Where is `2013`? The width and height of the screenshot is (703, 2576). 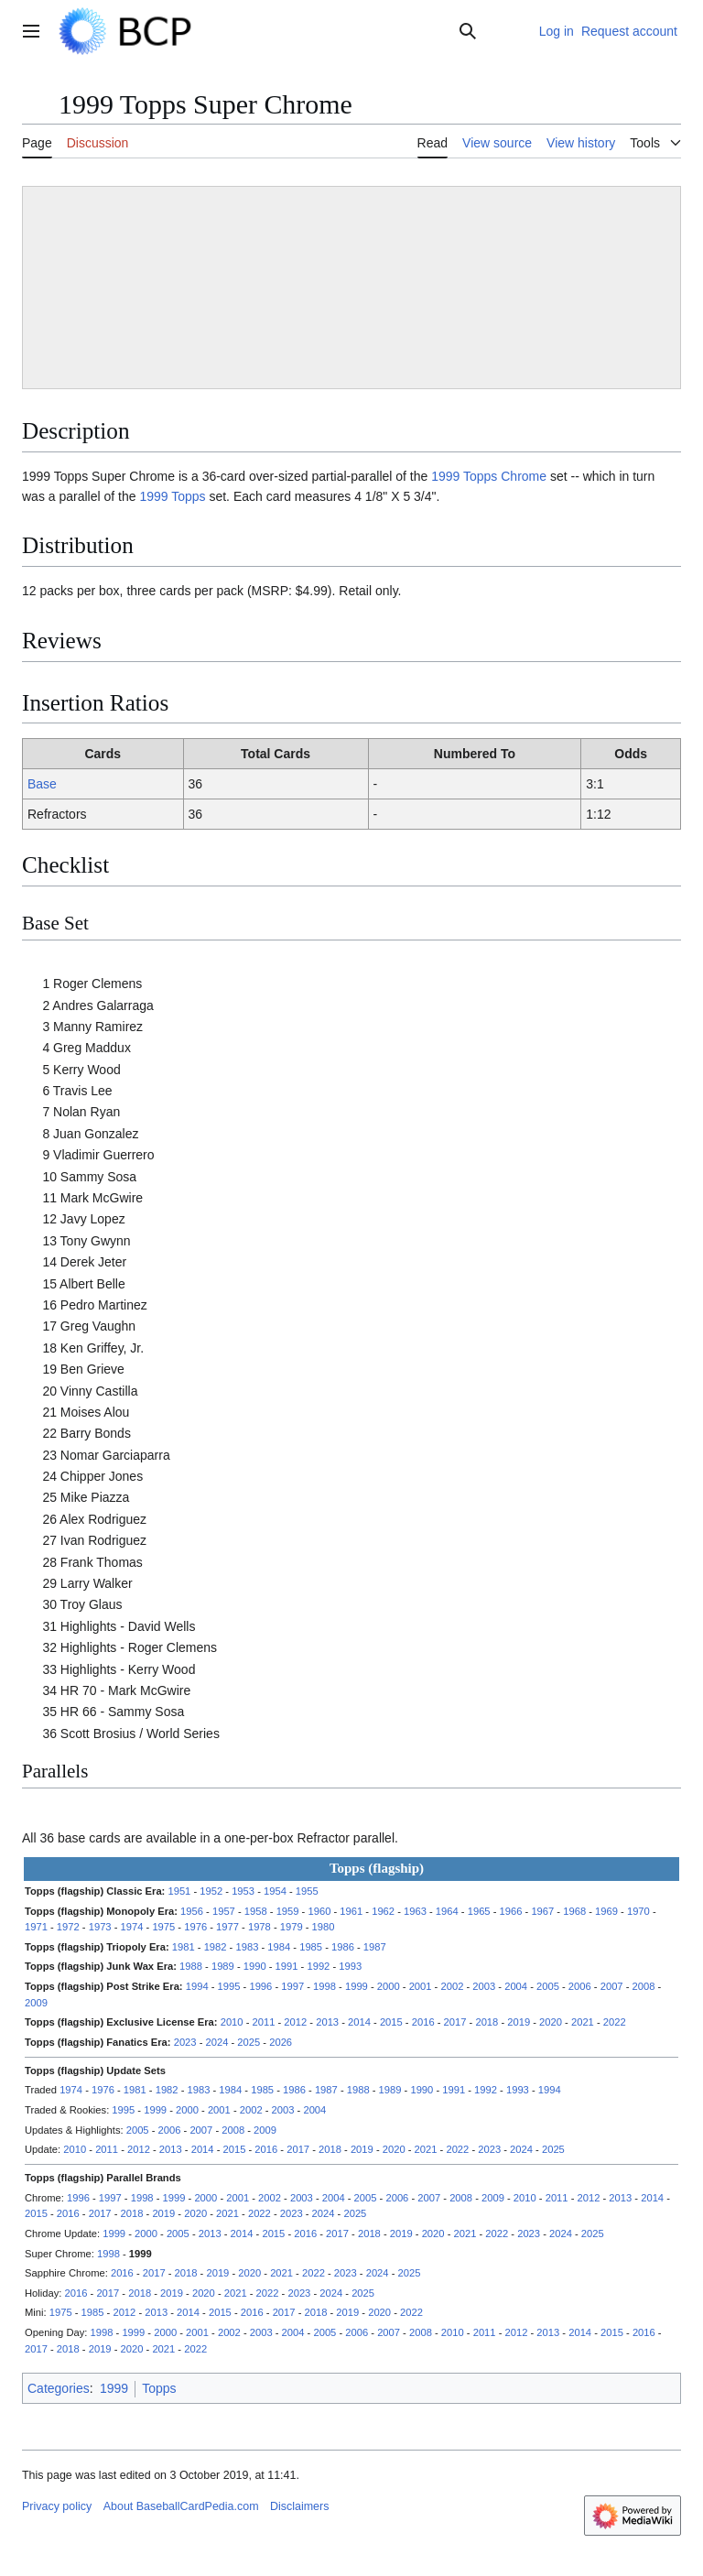 2013 is located at coordinates (327, 2021).